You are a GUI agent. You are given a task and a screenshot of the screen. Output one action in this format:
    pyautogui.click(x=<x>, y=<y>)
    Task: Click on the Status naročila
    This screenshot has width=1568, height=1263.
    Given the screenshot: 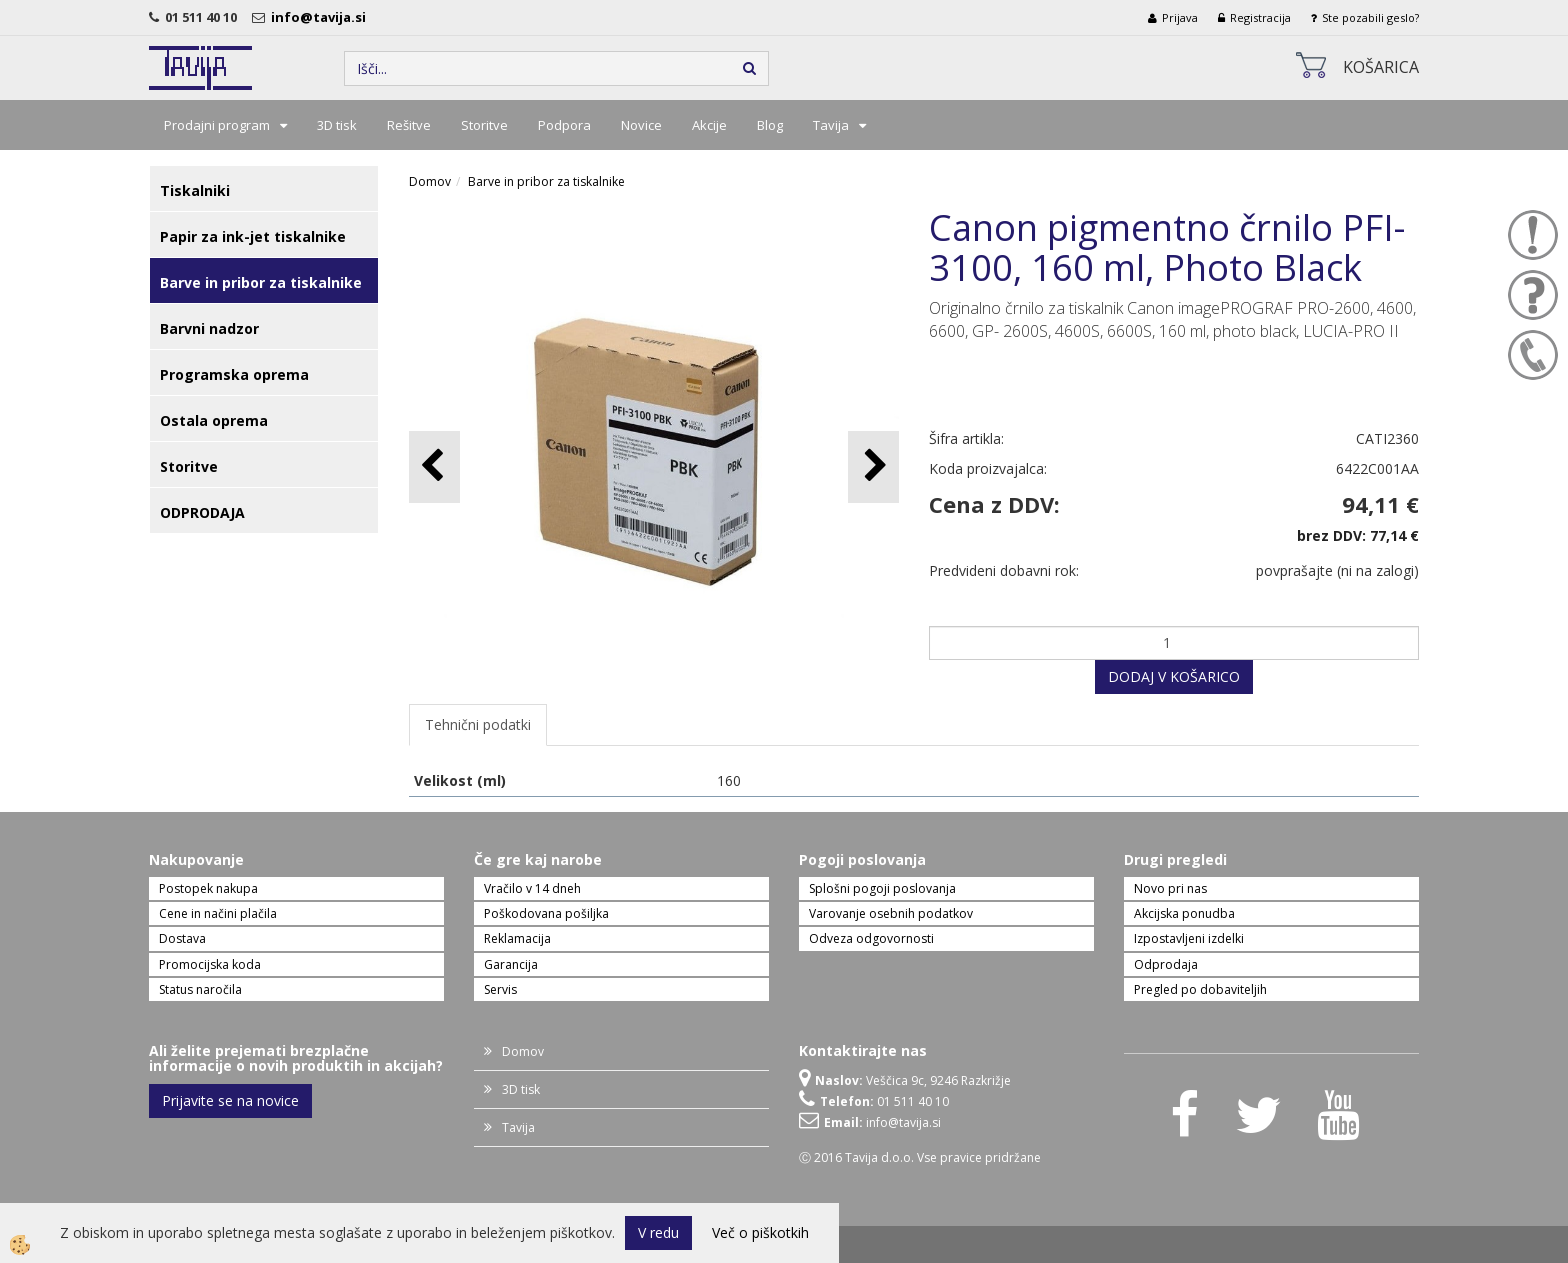 What is the action you would take?
    pyautogui.click(x=200, y=989)
    